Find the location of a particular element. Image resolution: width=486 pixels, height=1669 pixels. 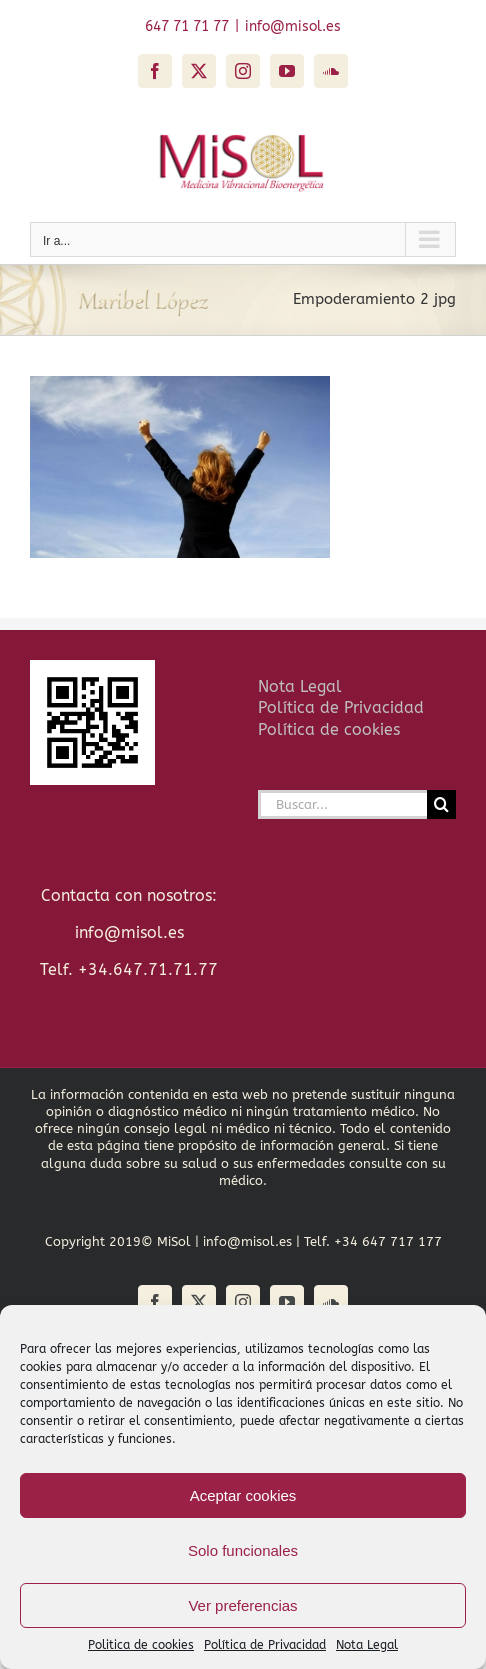

info@misol.es is located at coordinates (293, 26).